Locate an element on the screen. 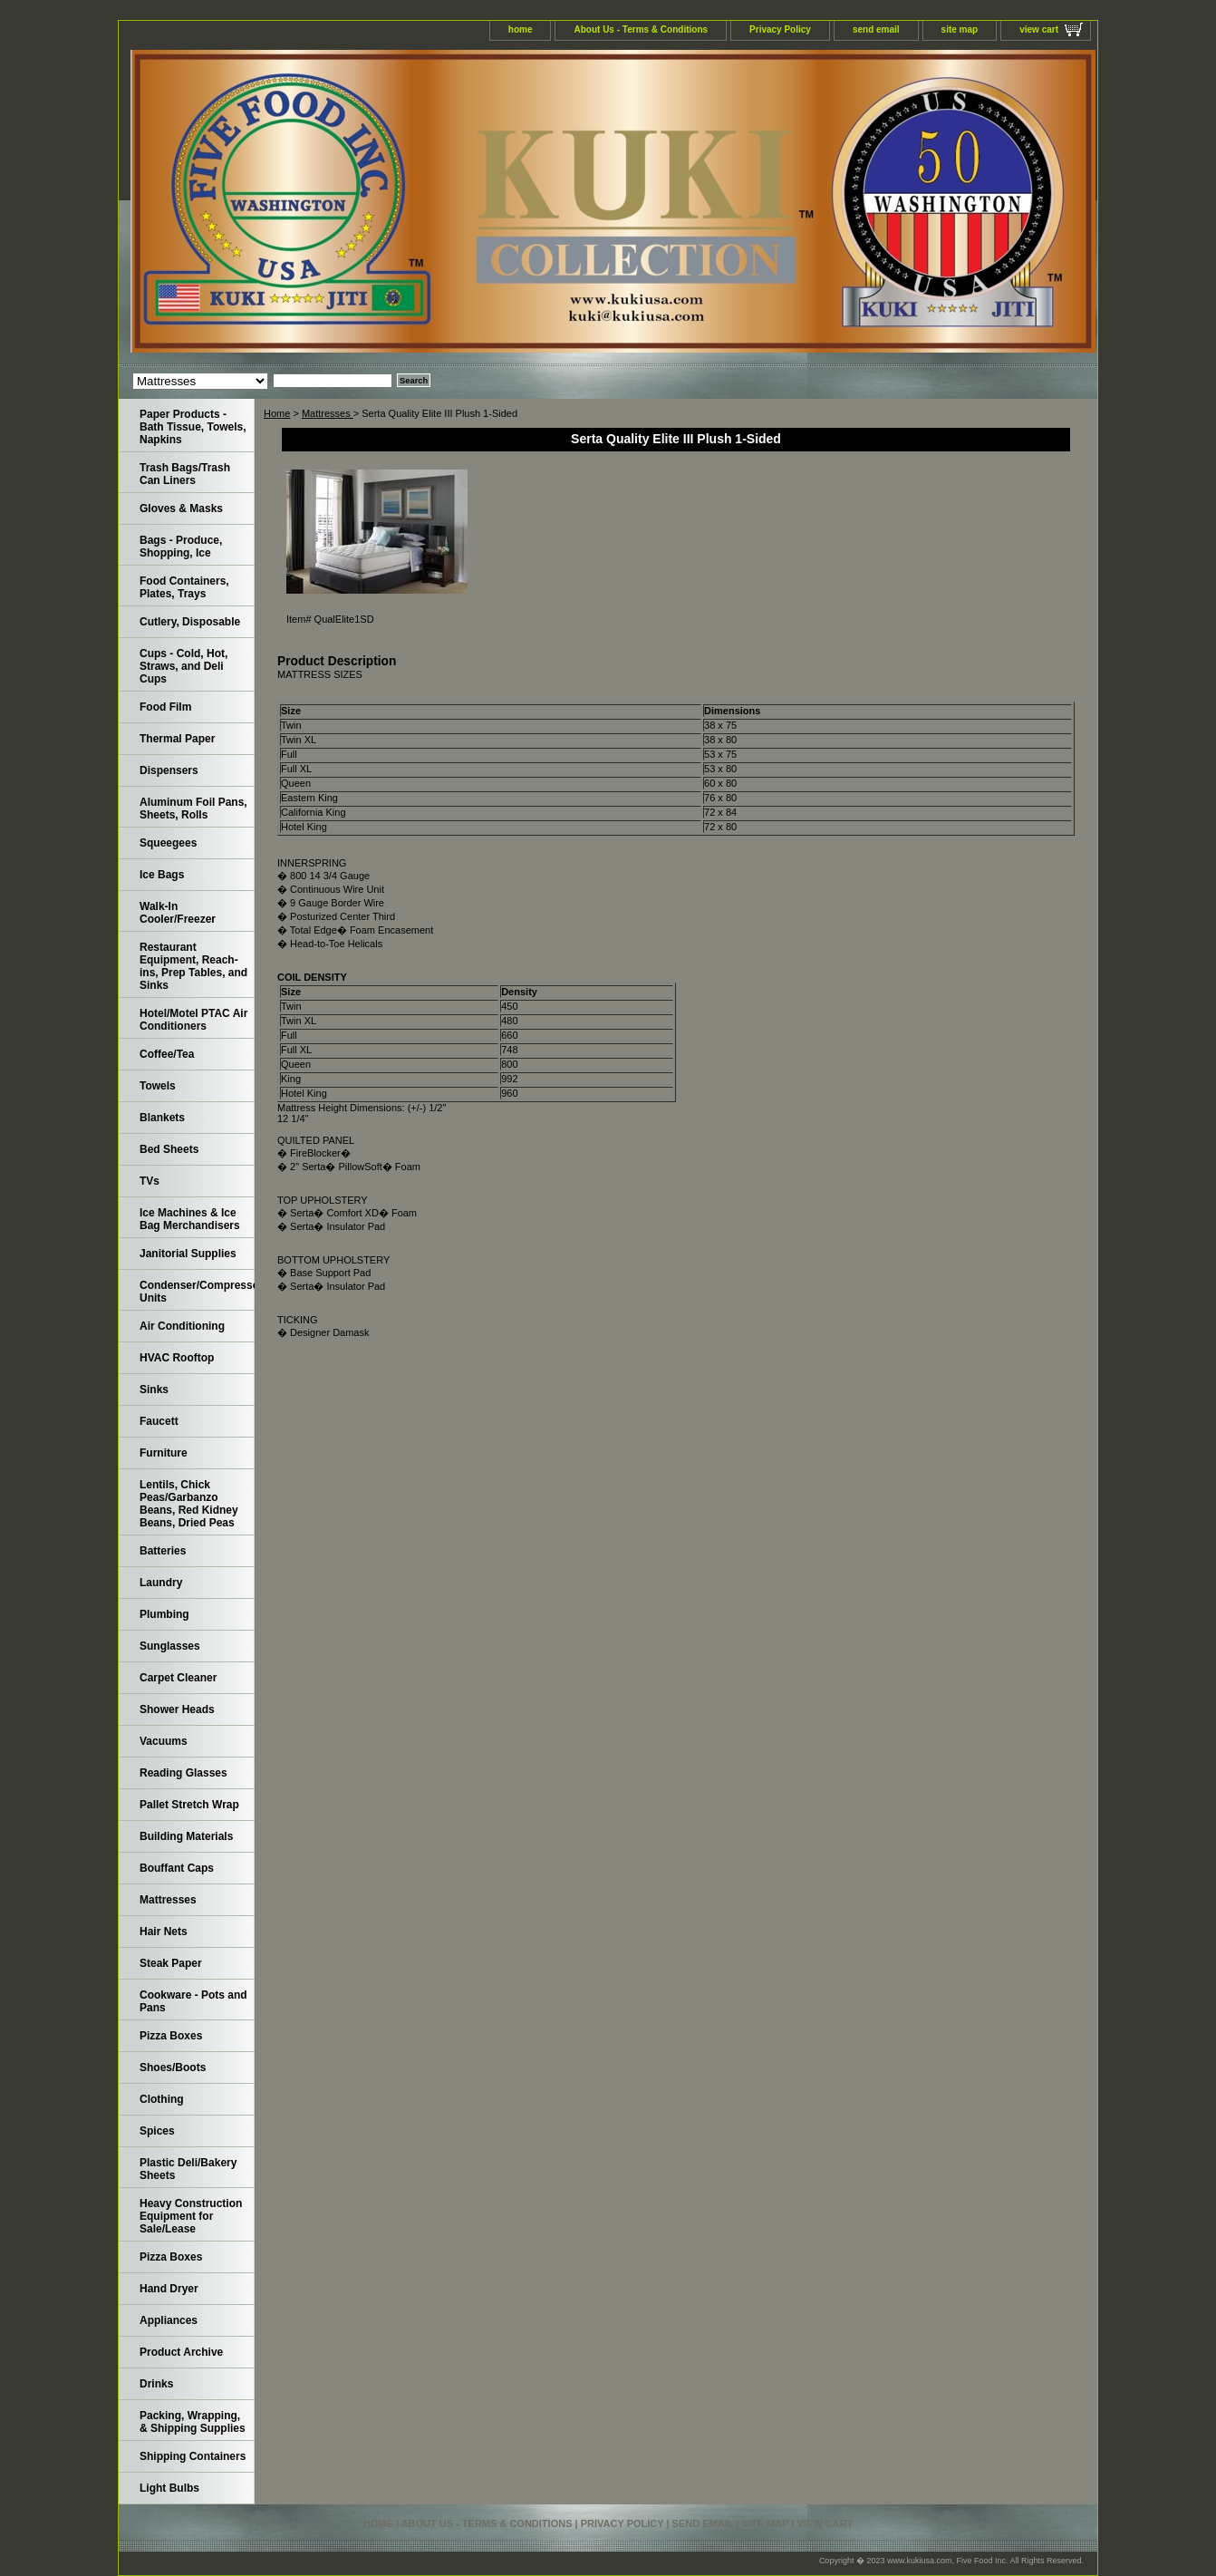  Bouffant Caps is located at coordinates (177, 1868).